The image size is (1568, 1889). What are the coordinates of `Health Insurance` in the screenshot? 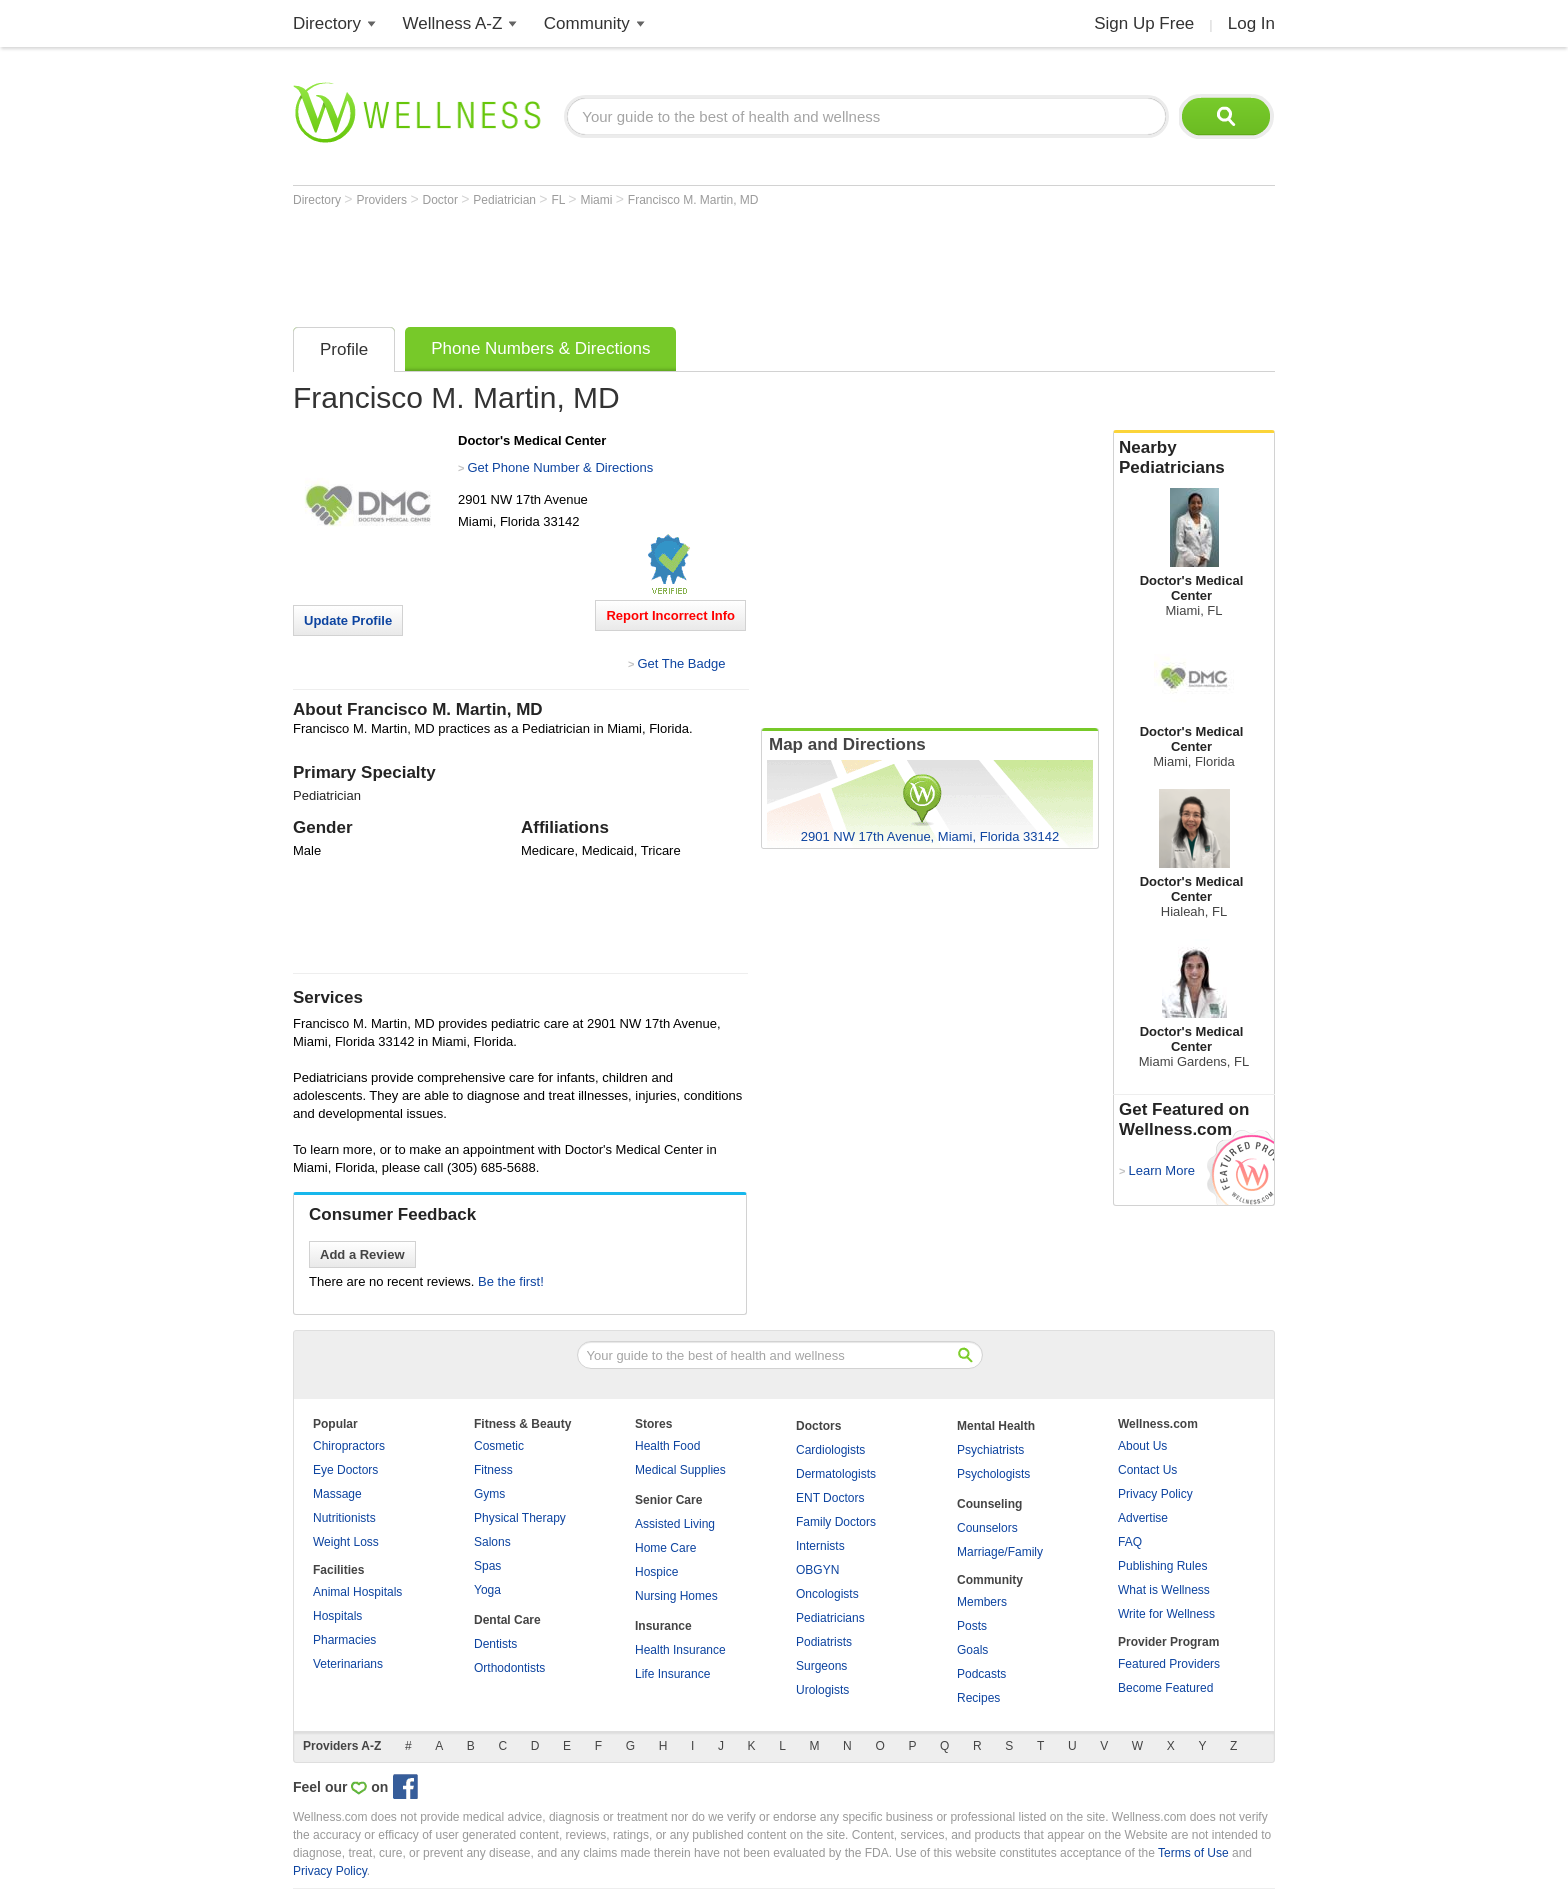 It's located at (680, 1650).